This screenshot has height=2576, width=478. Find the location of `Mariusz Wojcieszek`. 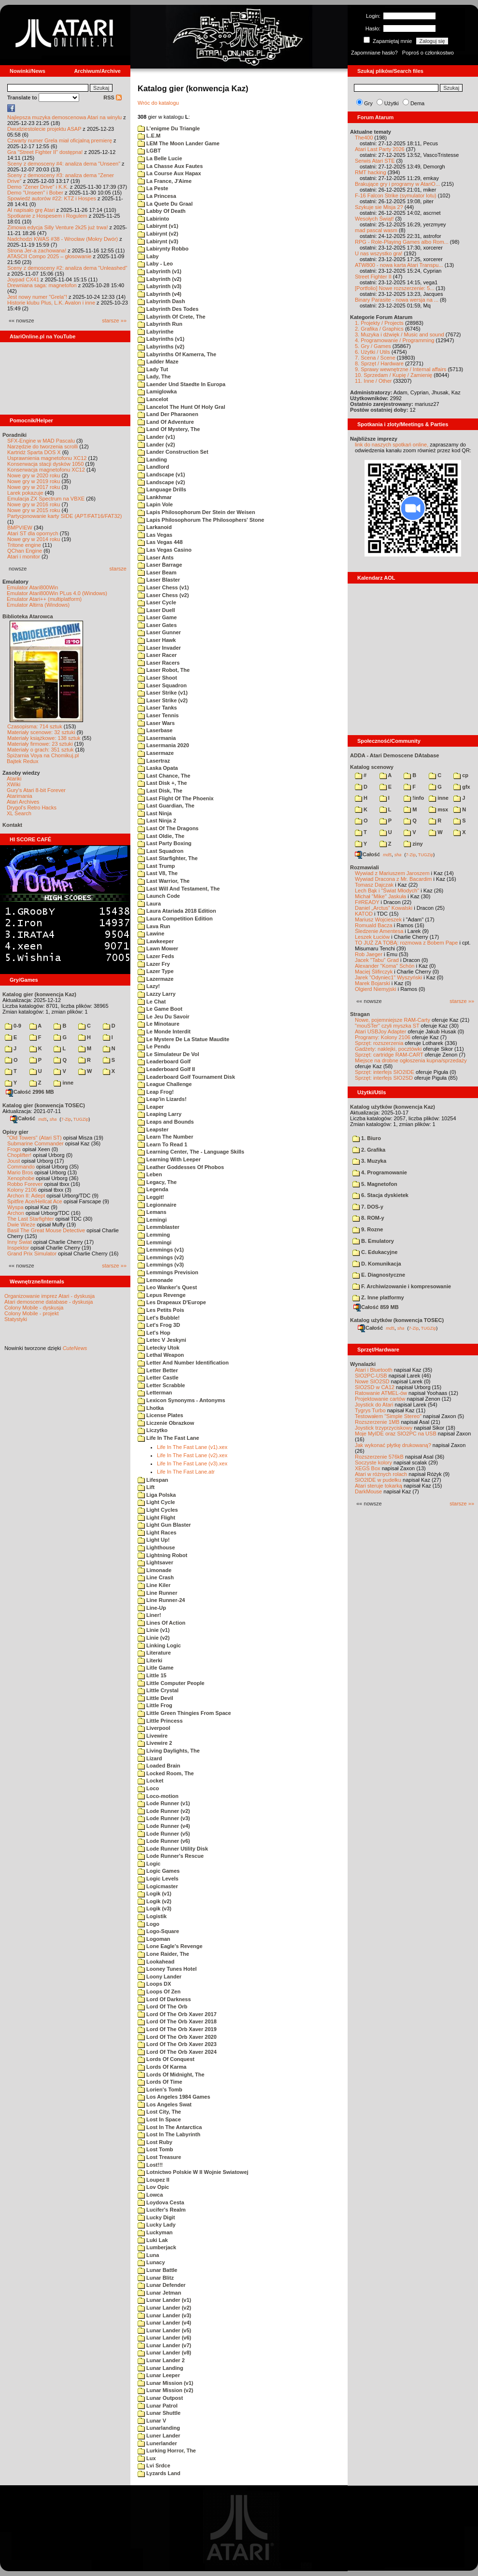

Mariusz Wojcieszek is located at coordinates (378, 919).